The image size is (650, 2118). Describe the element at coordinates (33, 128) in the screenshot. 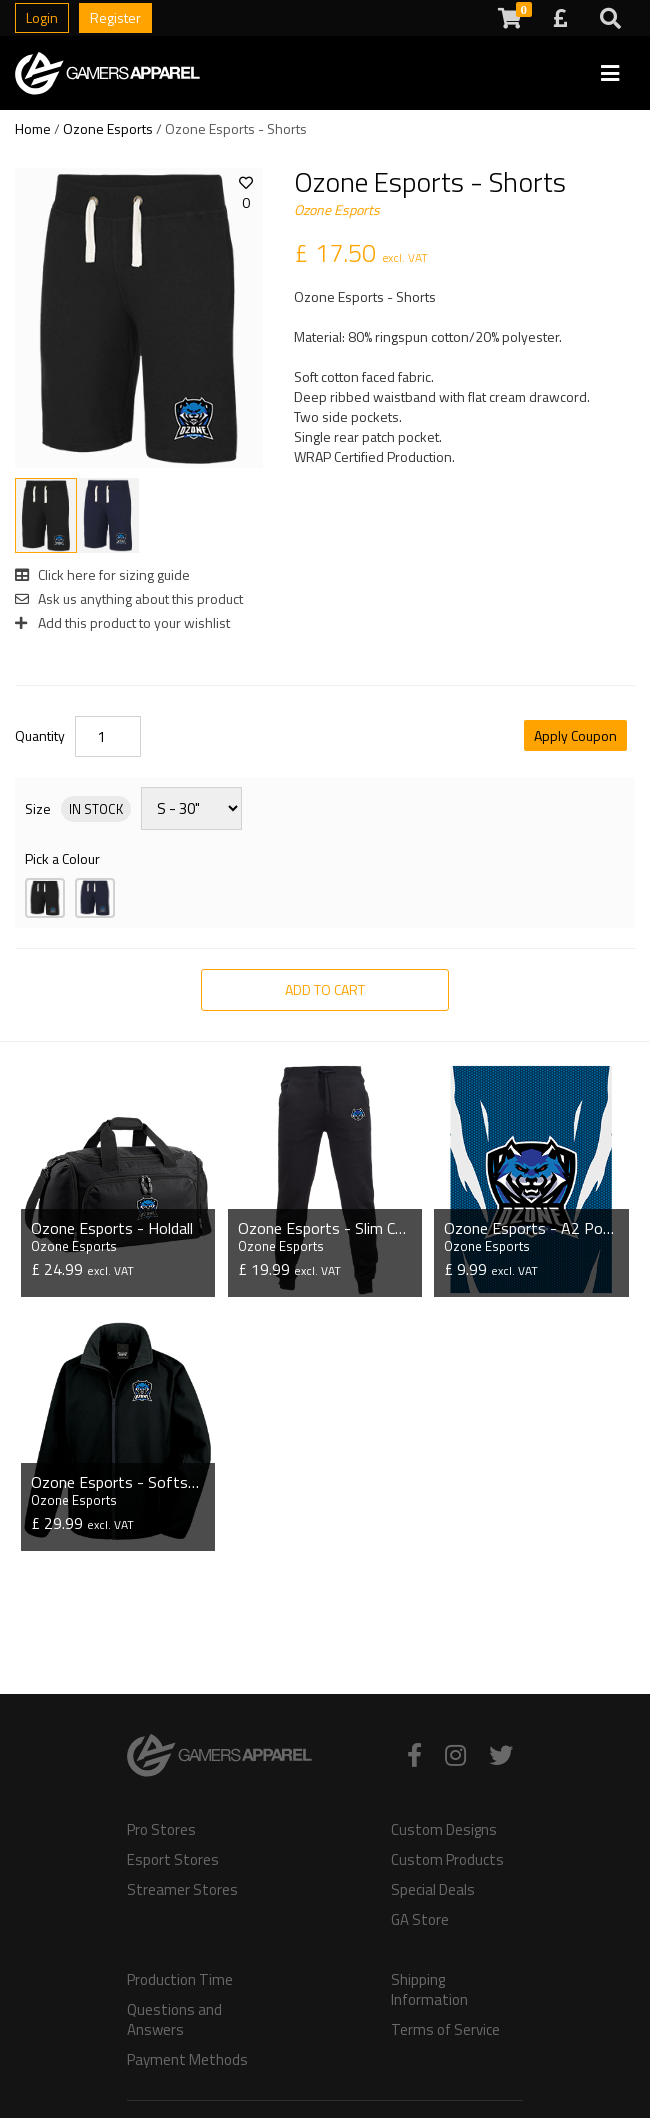

I see `Home` at that location.